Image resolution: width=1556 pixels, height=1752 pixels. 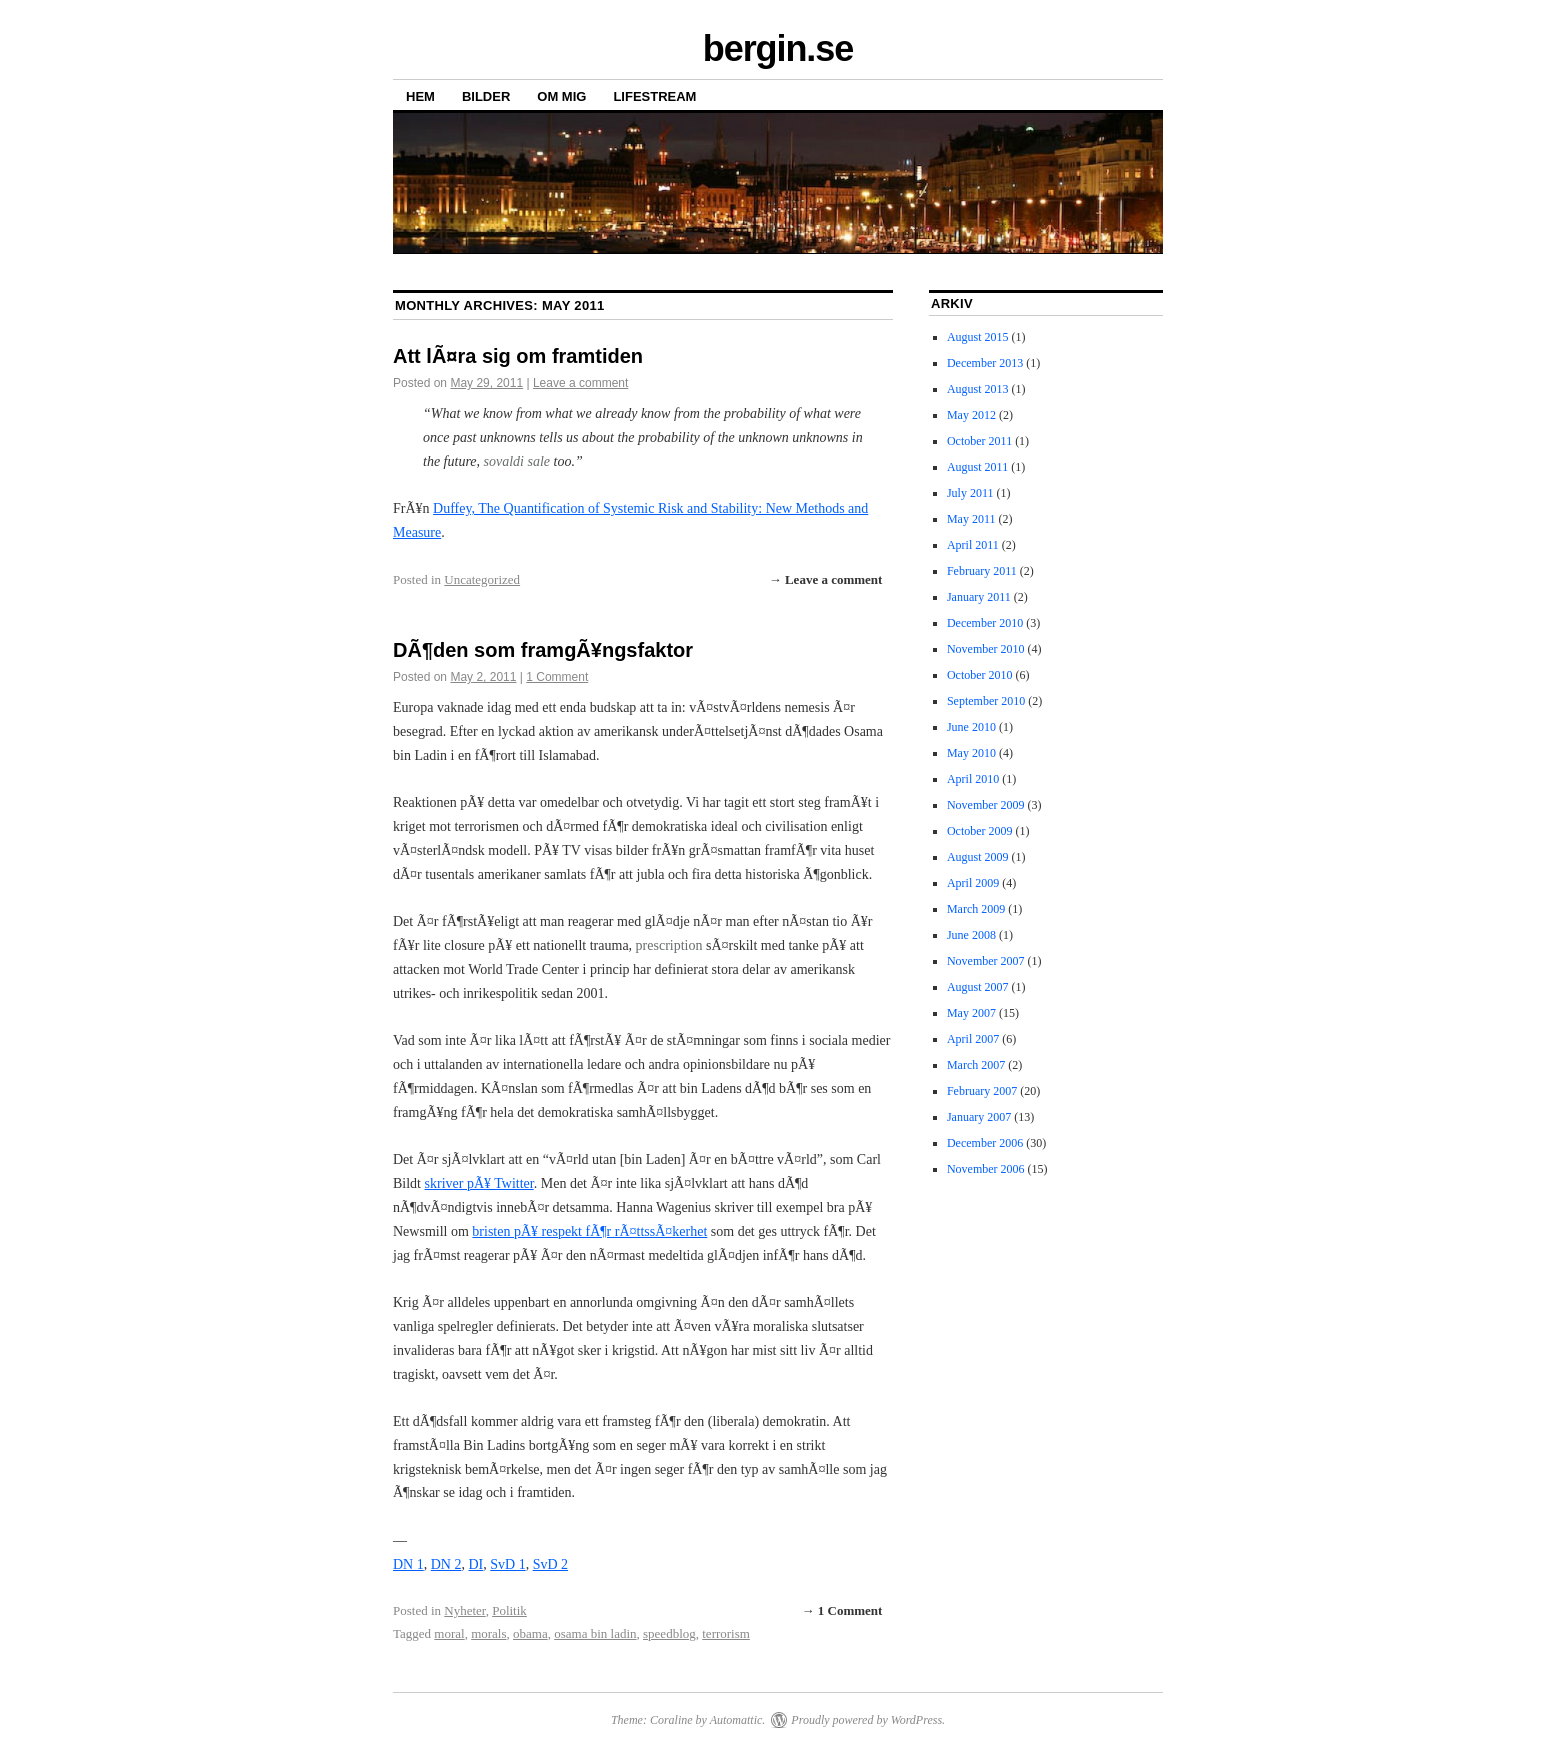 What do you see at coordinates (979, 441) in the screenshot?
I see `October 2011` at bounding box center [979, 441].